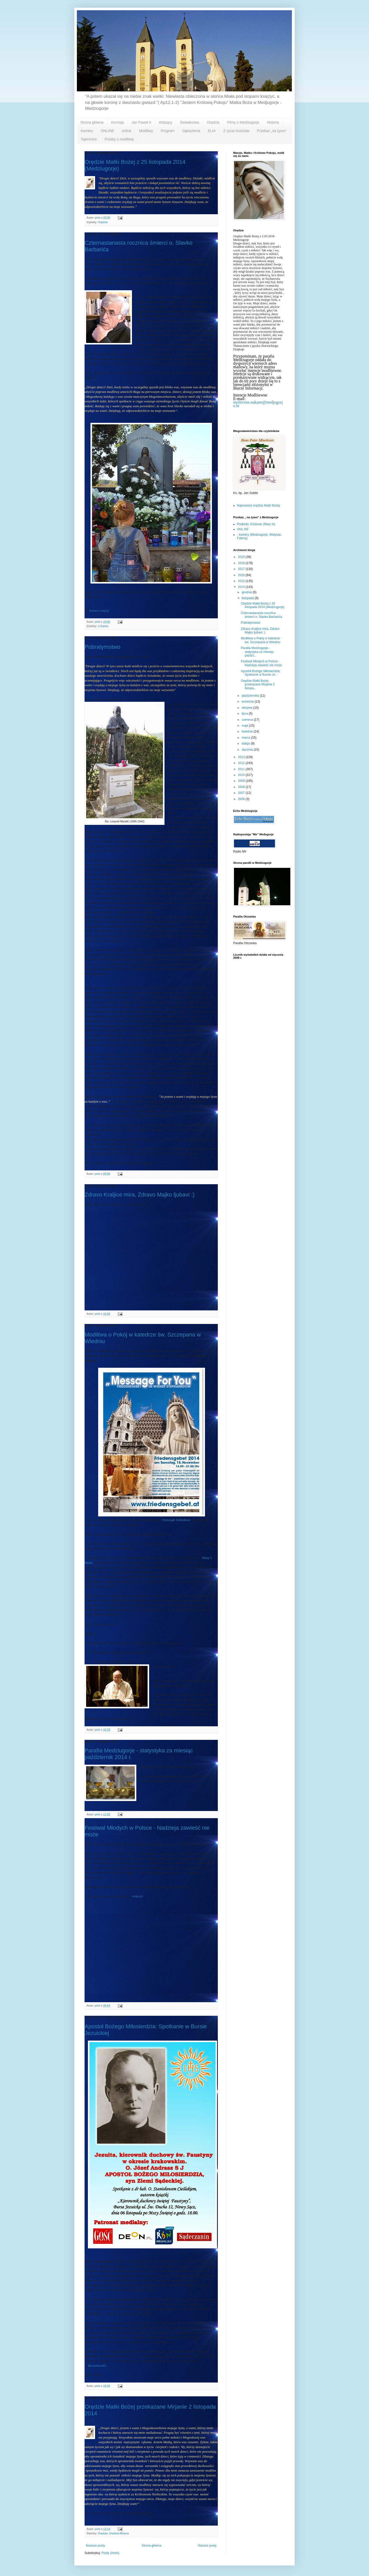  Describe the element at coordinates (139, 1194) in the screenshot. I see `Zdravo Kraljice mira, Zdravo Majko ljubavi :)` at that location.